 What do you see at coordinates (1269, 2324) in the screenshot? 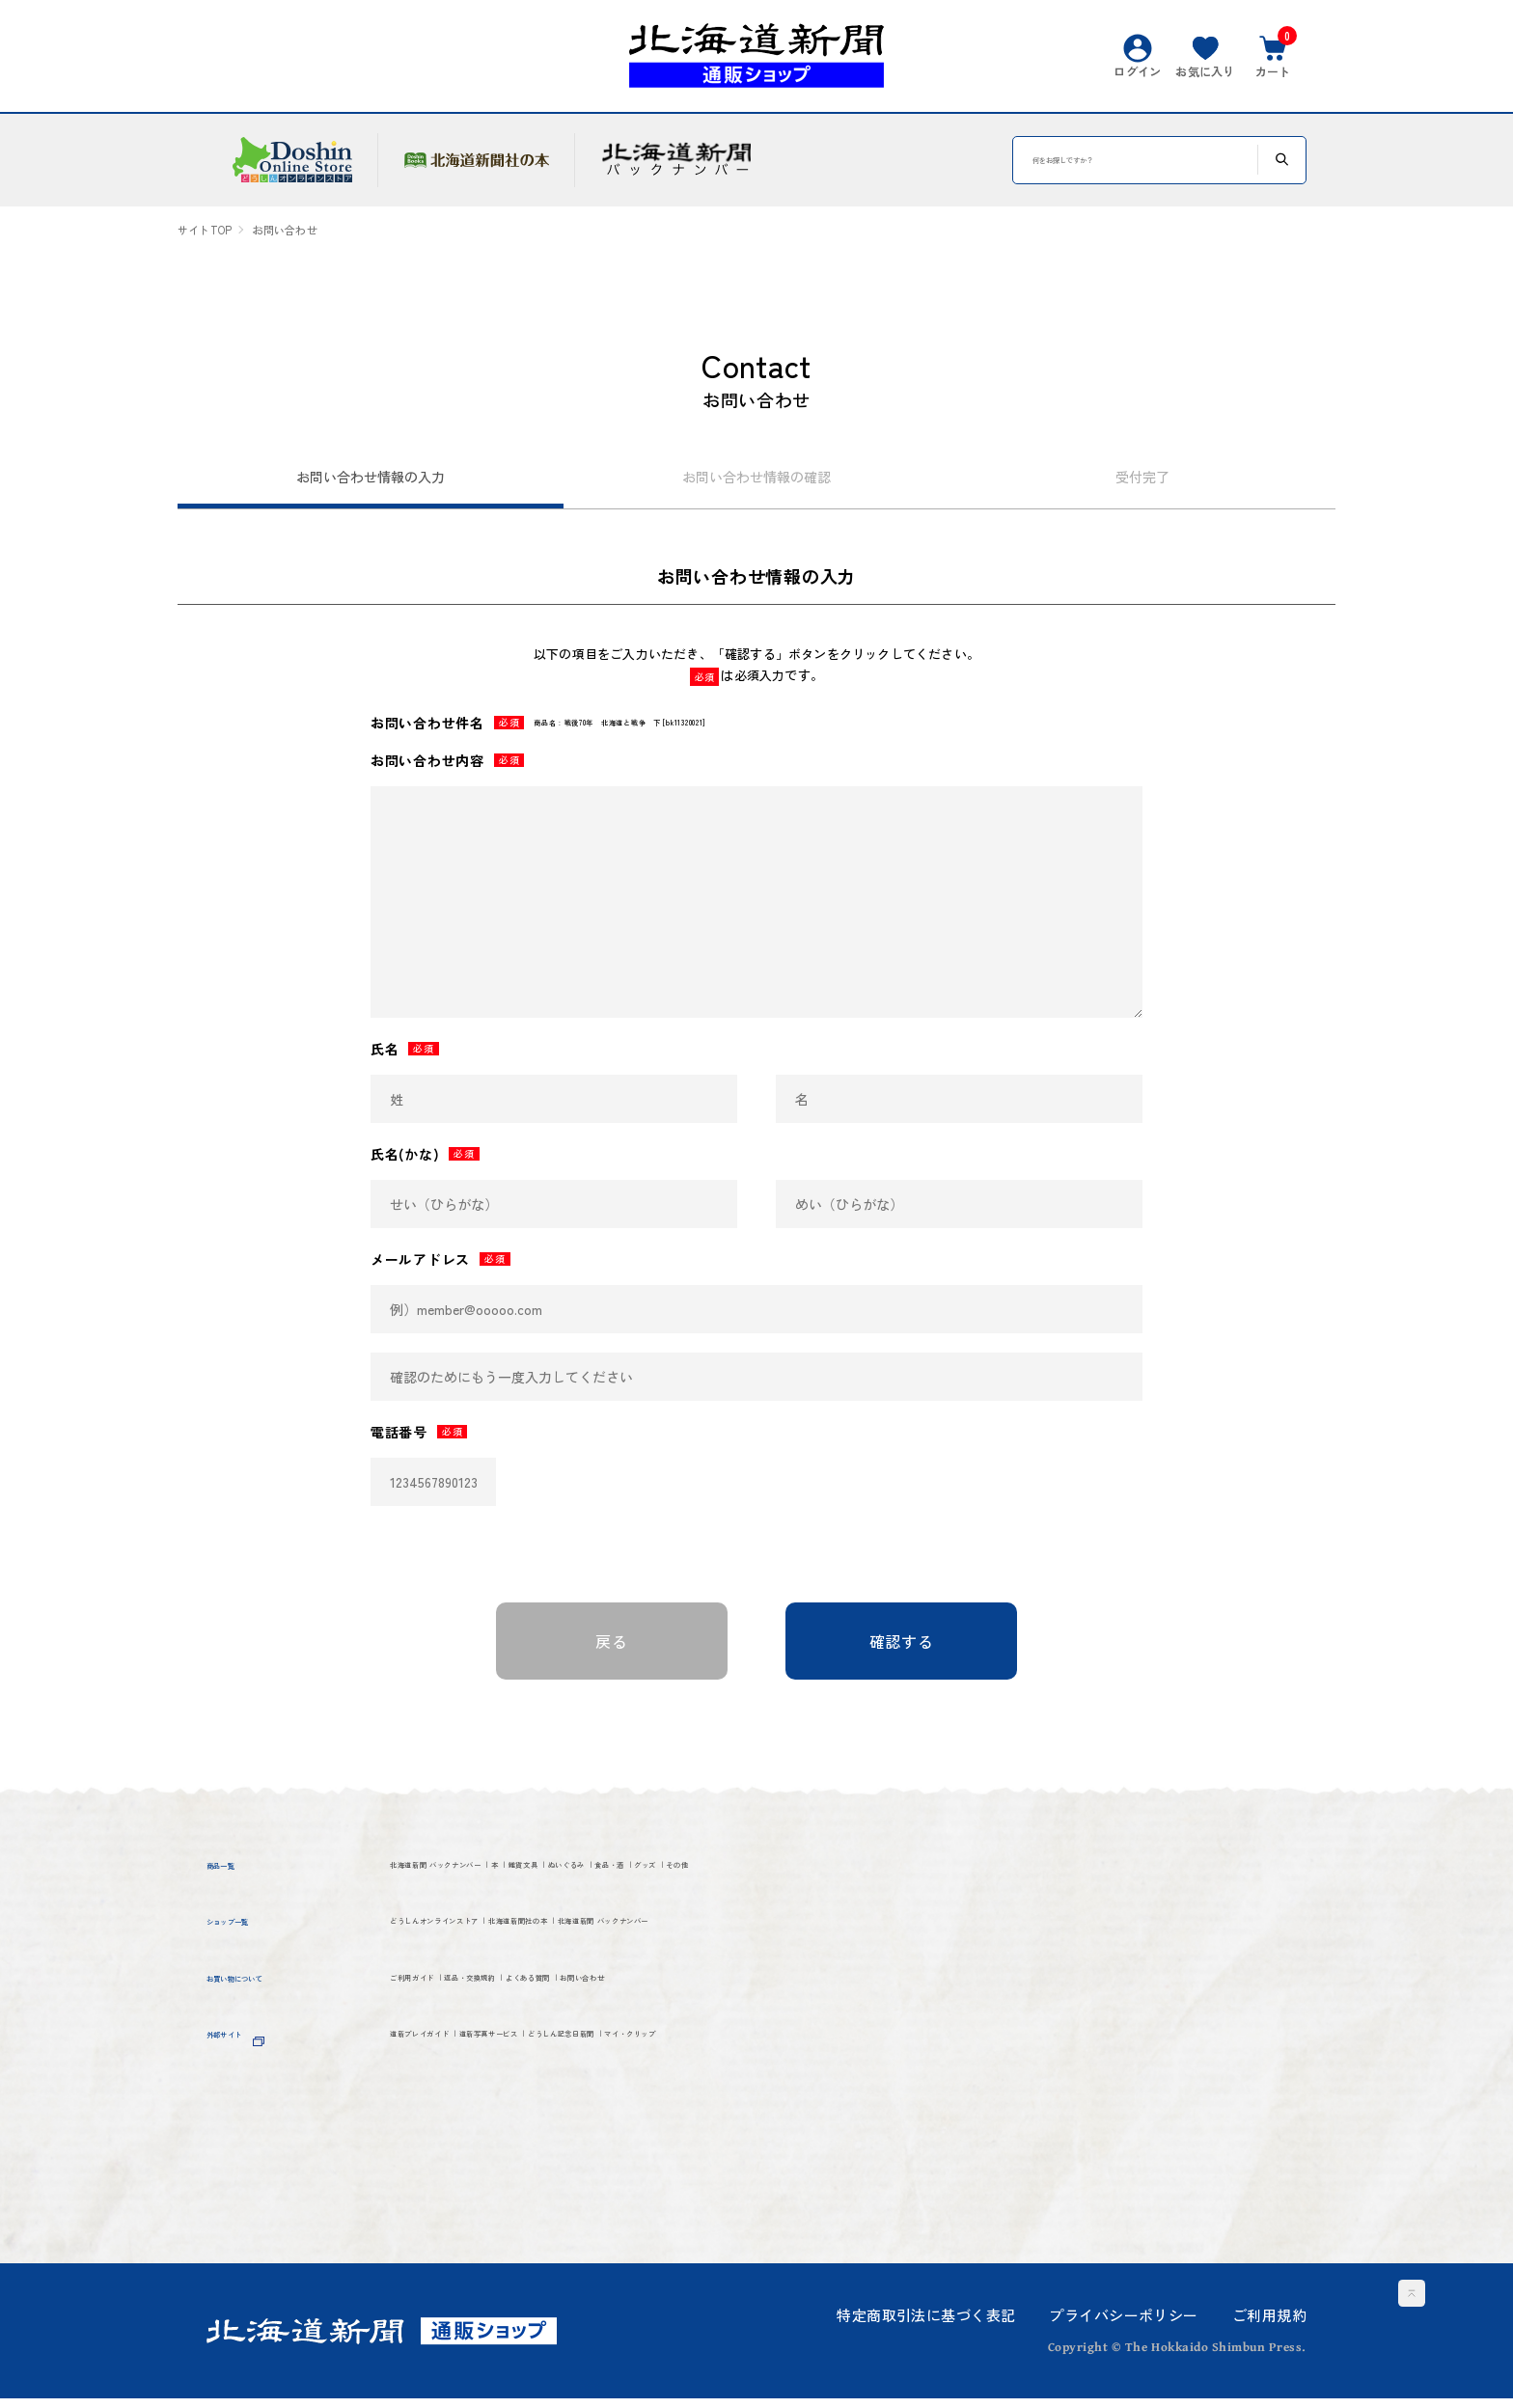
I see `ご利用規約` at bounding box center [1269, 2324].